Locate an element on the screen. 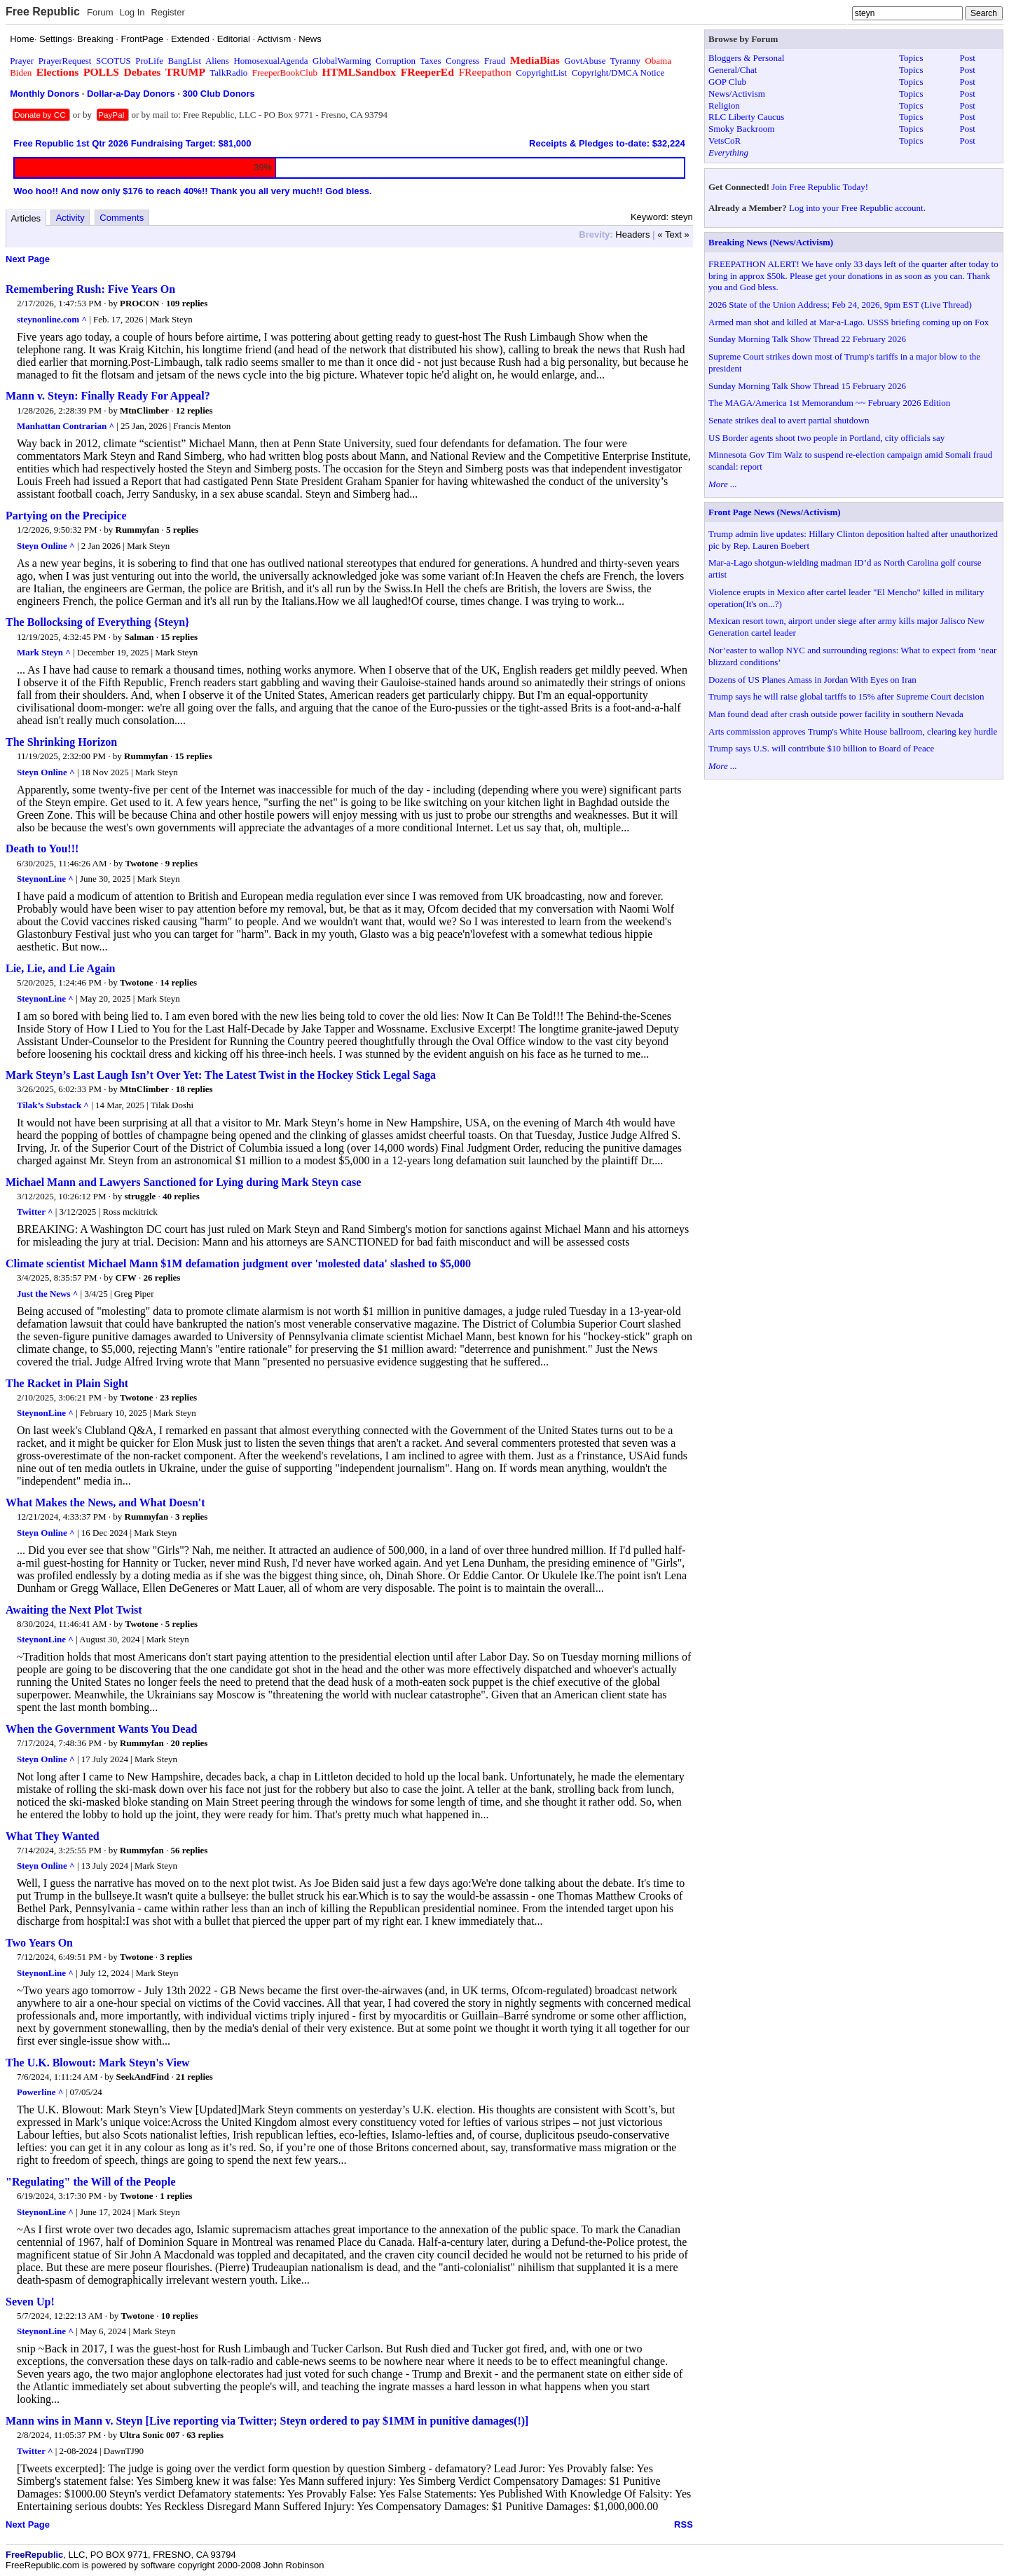 Image resolution: width=1009 pixels, height=2576 pixels. Comments is located at coordinates (121, 217).